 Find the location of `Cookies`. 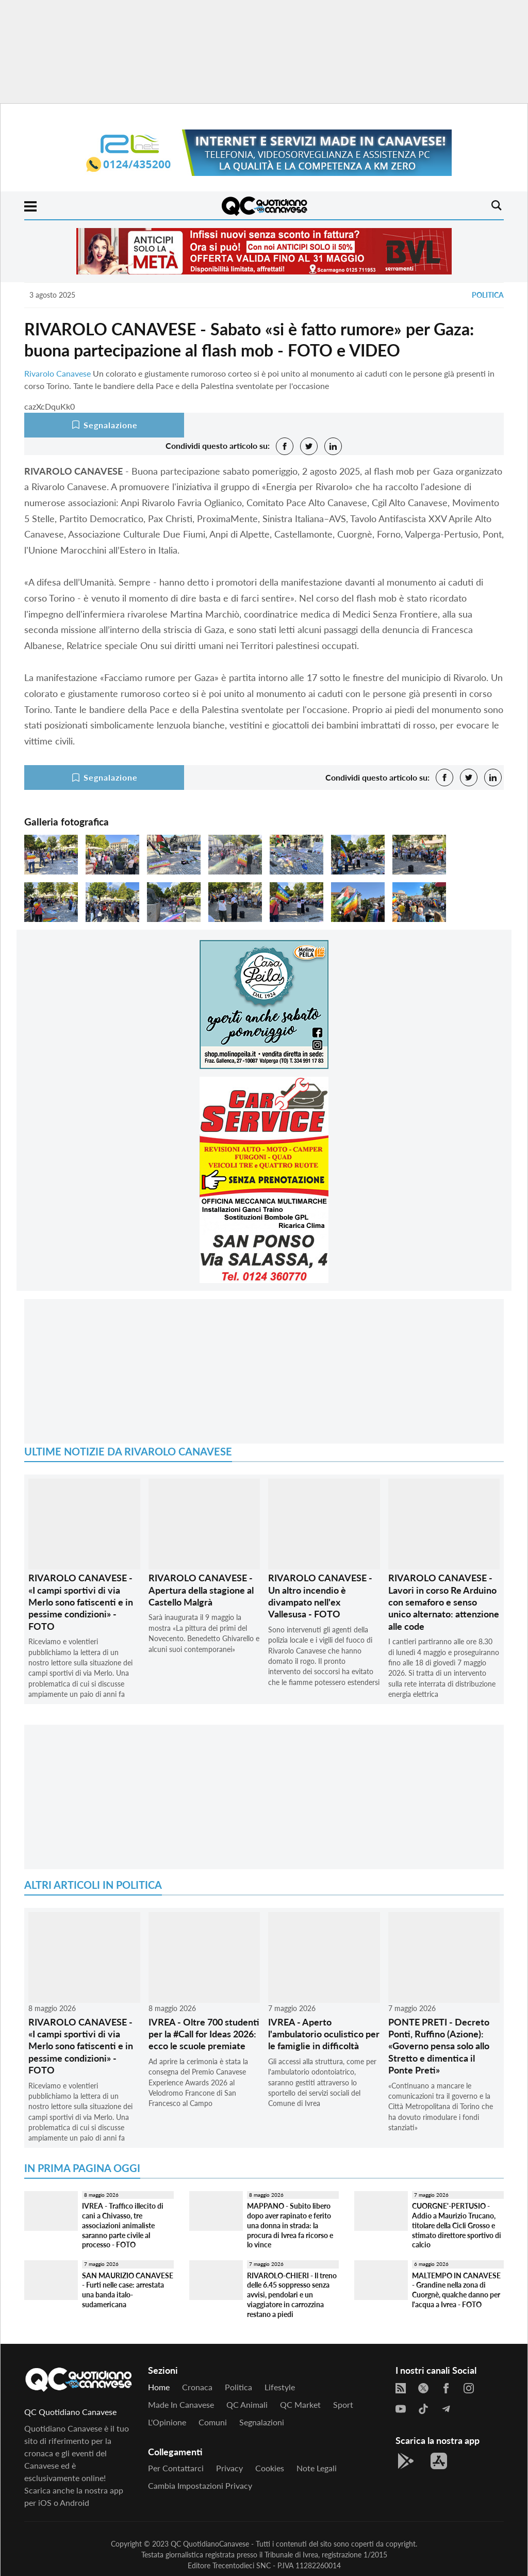

Cookies is located at coordinates (269, 2468).